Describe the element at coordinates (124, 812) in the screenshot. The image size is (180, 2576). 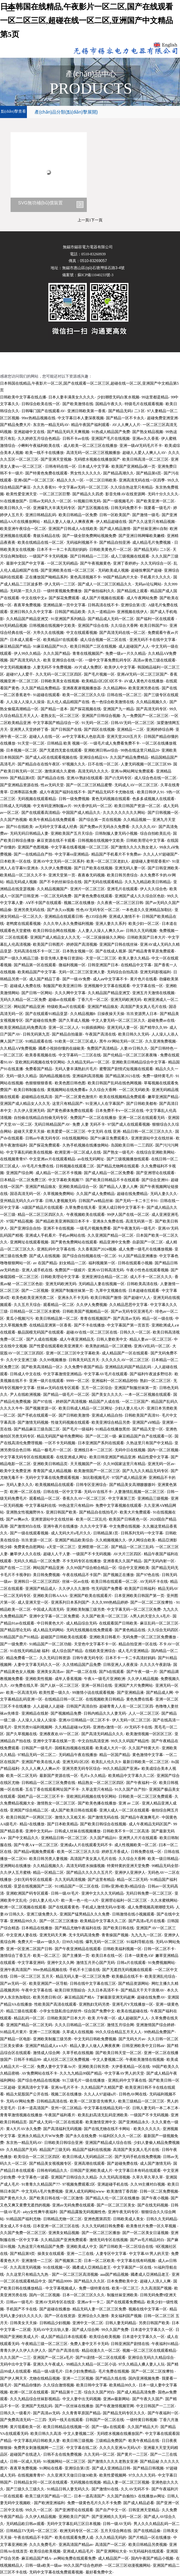
I see `久久久久久久久久久网站` at that location.